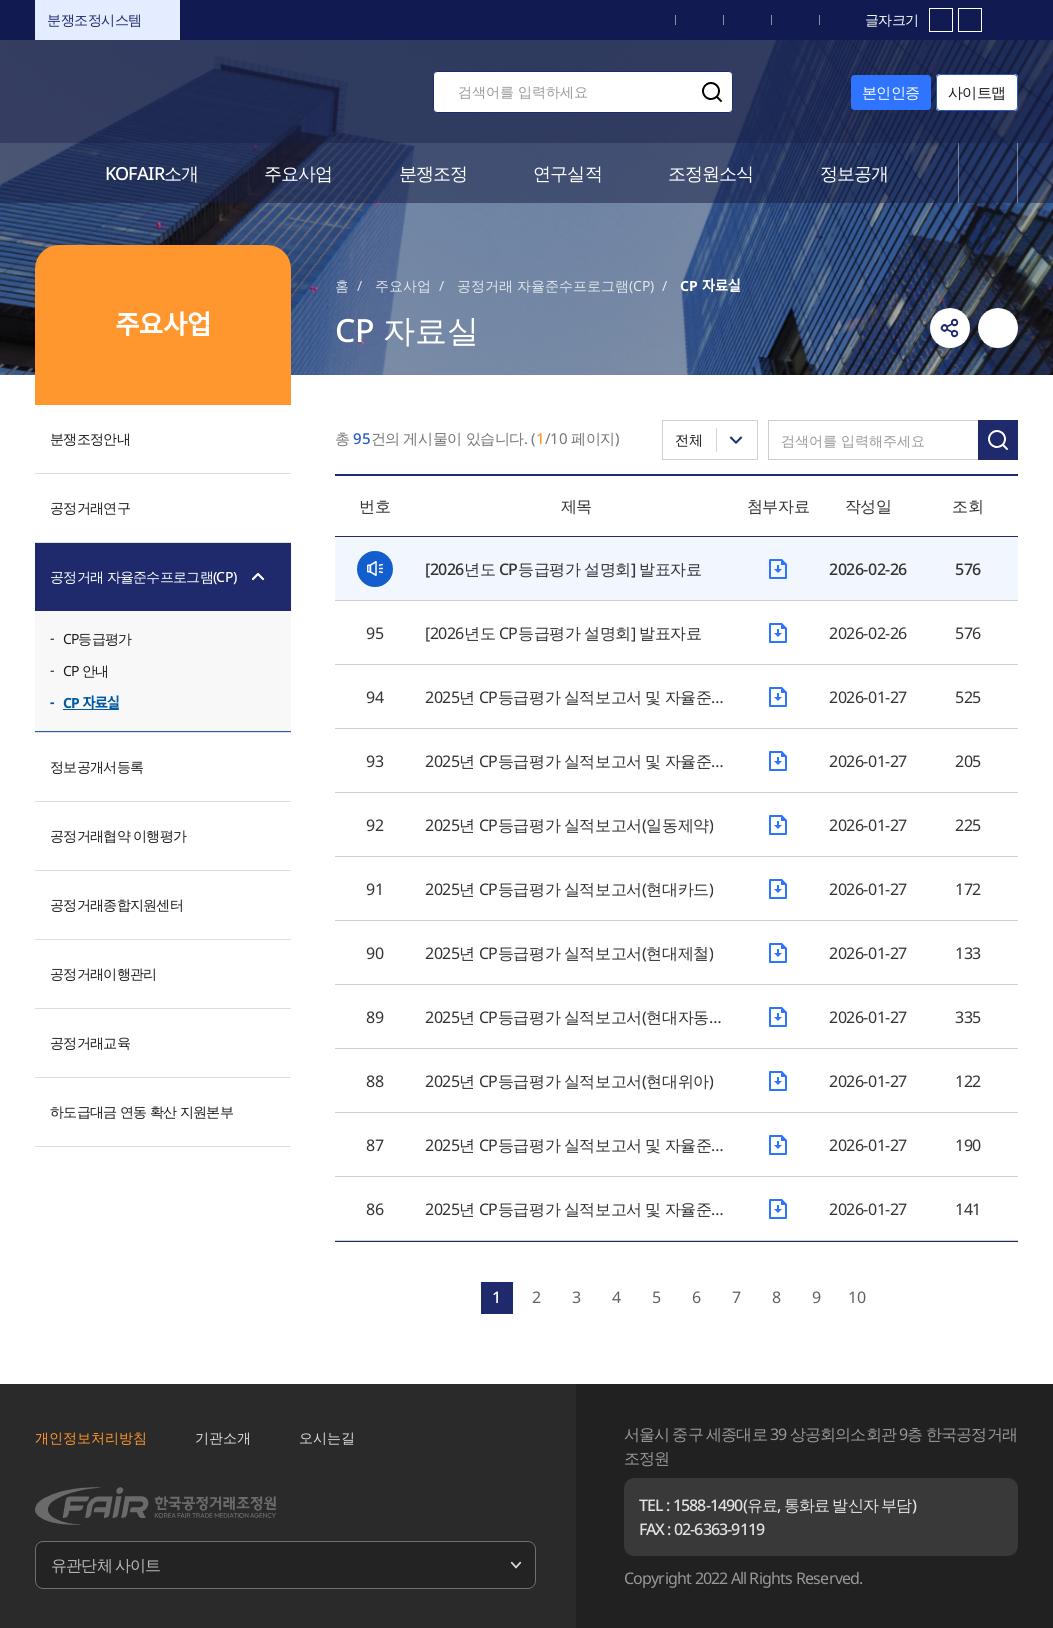 The image size is (1053, 1628). What do you see at coordinates (91, 1437) in the screenshot?
I see `개인정보처리방침` at bounding box center [91, 1437].